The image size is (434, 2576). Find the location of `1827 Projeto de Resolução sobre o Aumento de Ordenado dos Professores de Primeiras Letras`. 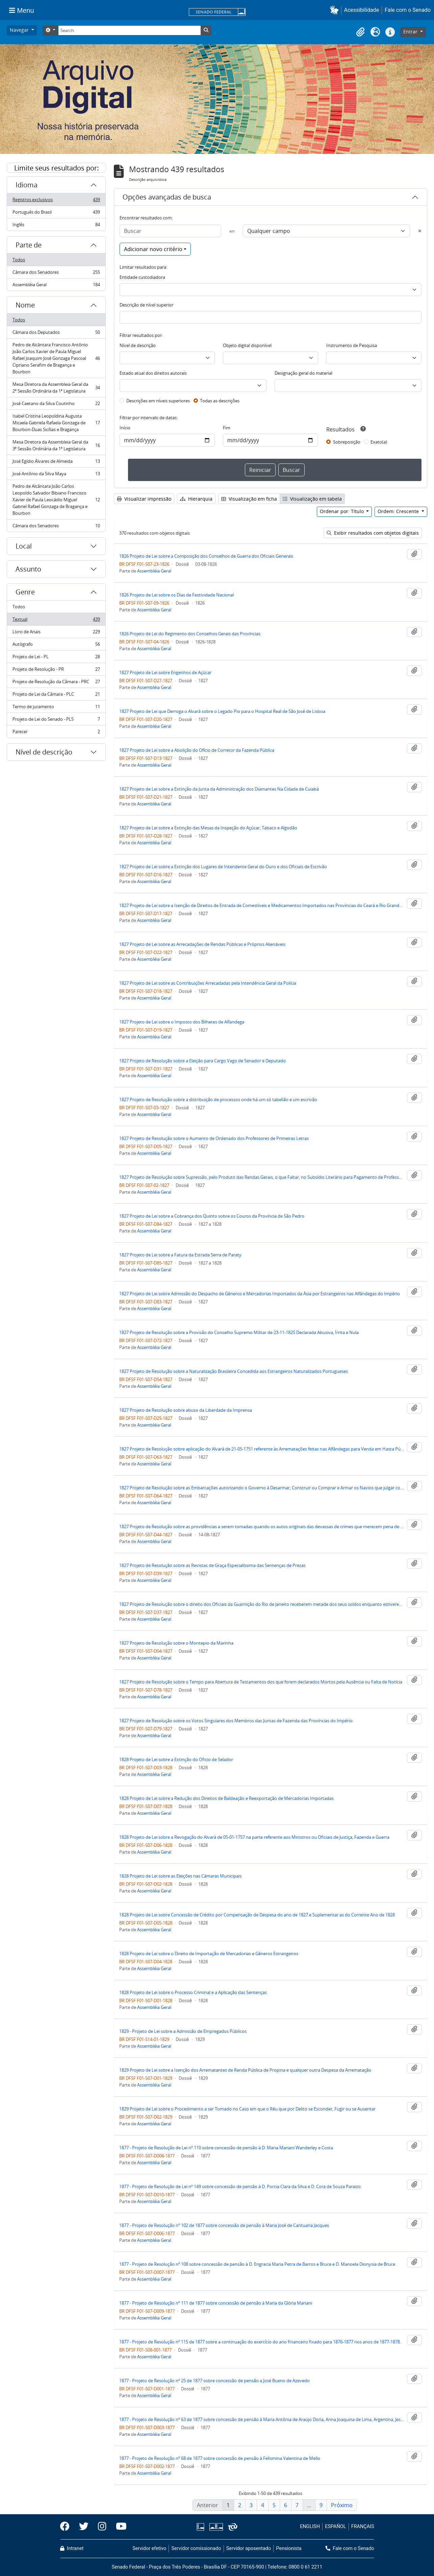

1827 Projeto de Resolução sobre o Aumento de Ordenado dos Professores de Primeiras Letras is located at coordinates (214, 1138).